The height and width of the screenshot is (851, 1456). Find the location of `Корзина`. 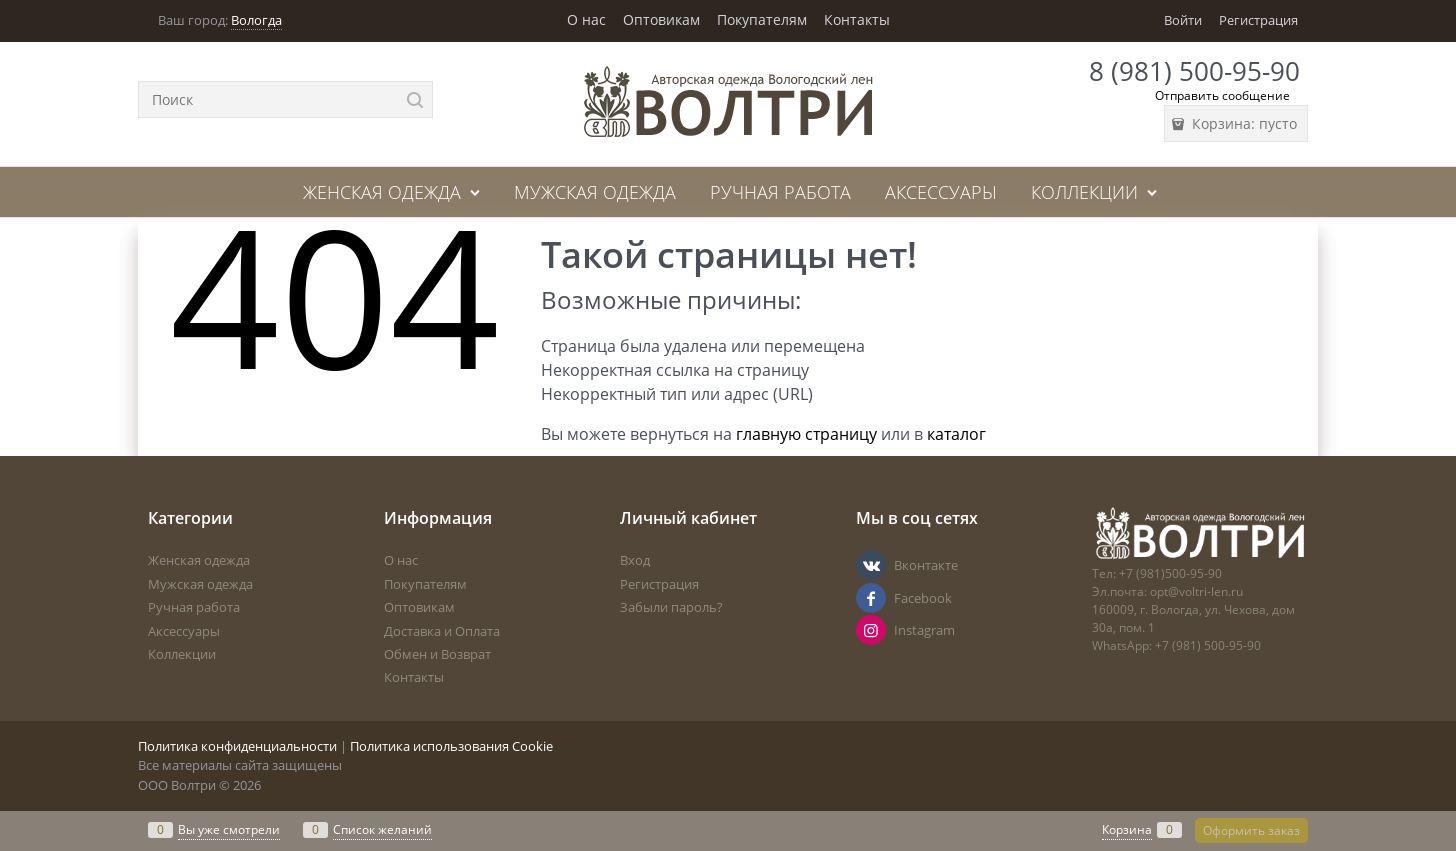

Корзина is located at coordinates (1127, 829).